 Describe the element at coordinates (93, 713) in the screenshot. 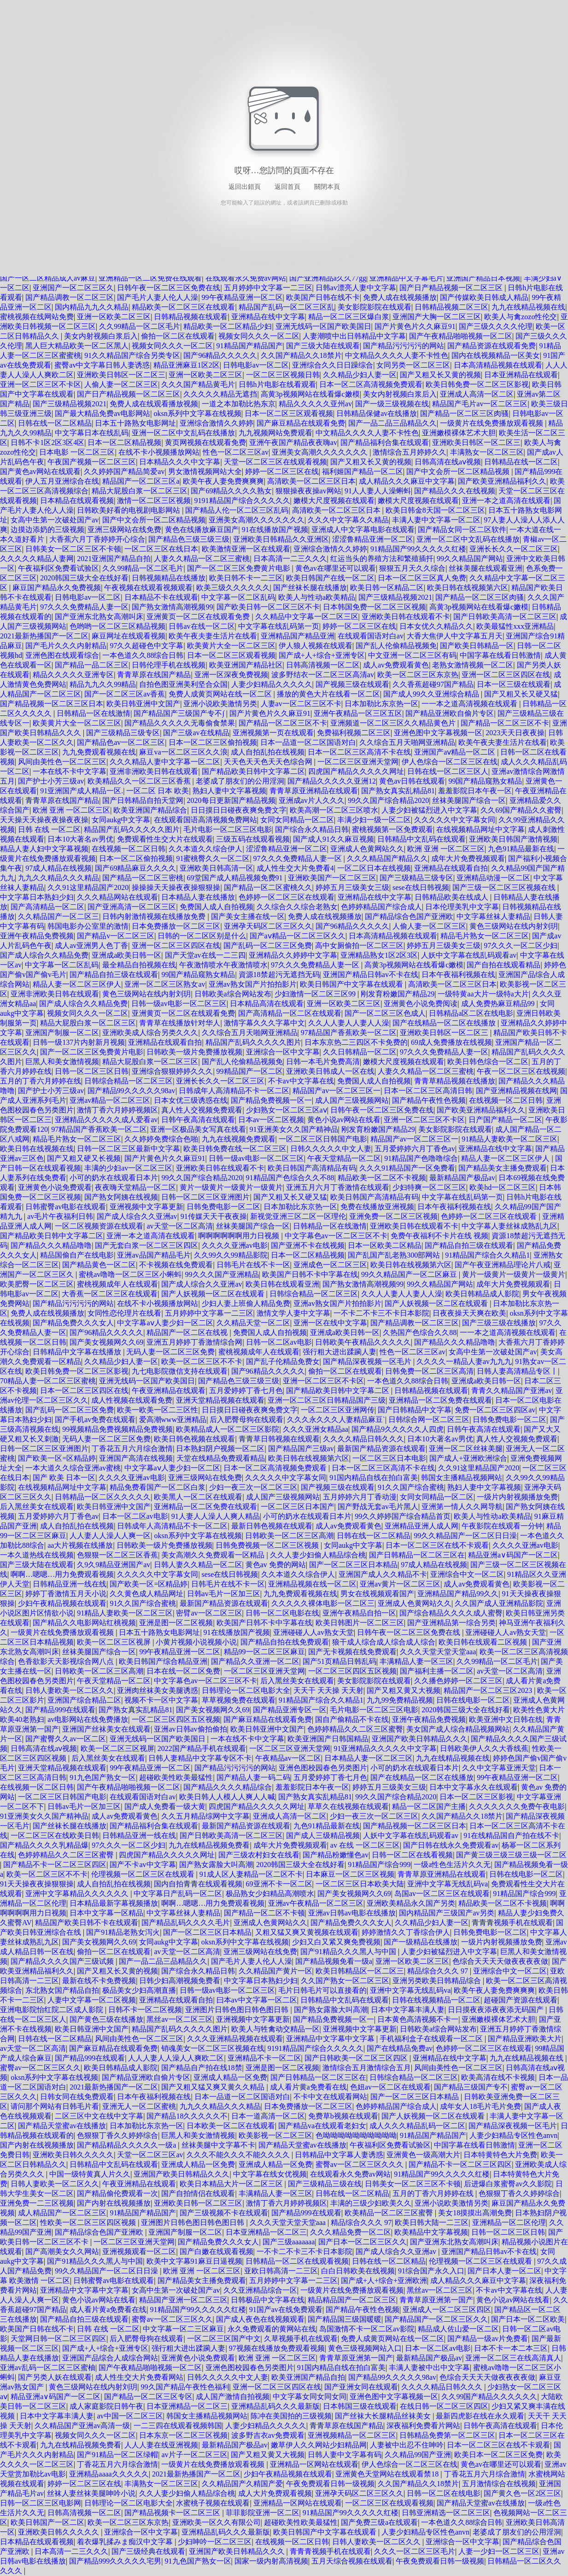

I see `日韩精品一区在线激情` at that location.